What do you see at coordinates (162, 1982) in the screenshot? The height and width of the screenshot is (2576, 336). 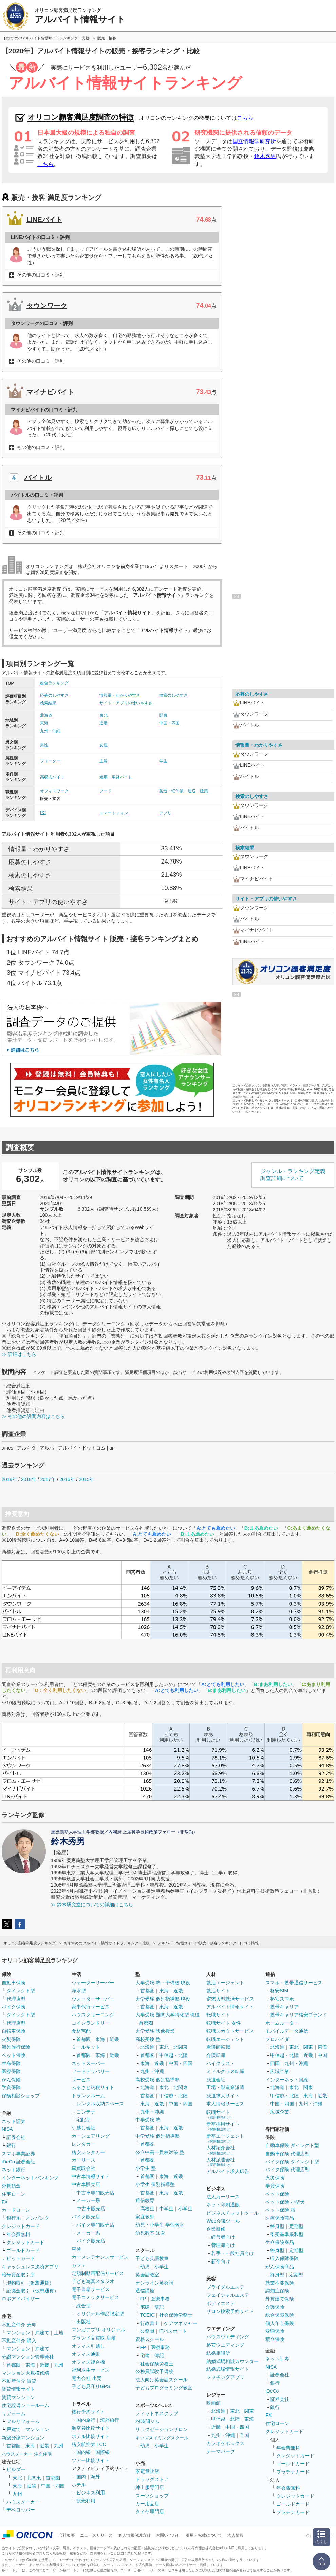 I see `大学受験 塾・予備校 現役` at bounding box center [162, 1982].